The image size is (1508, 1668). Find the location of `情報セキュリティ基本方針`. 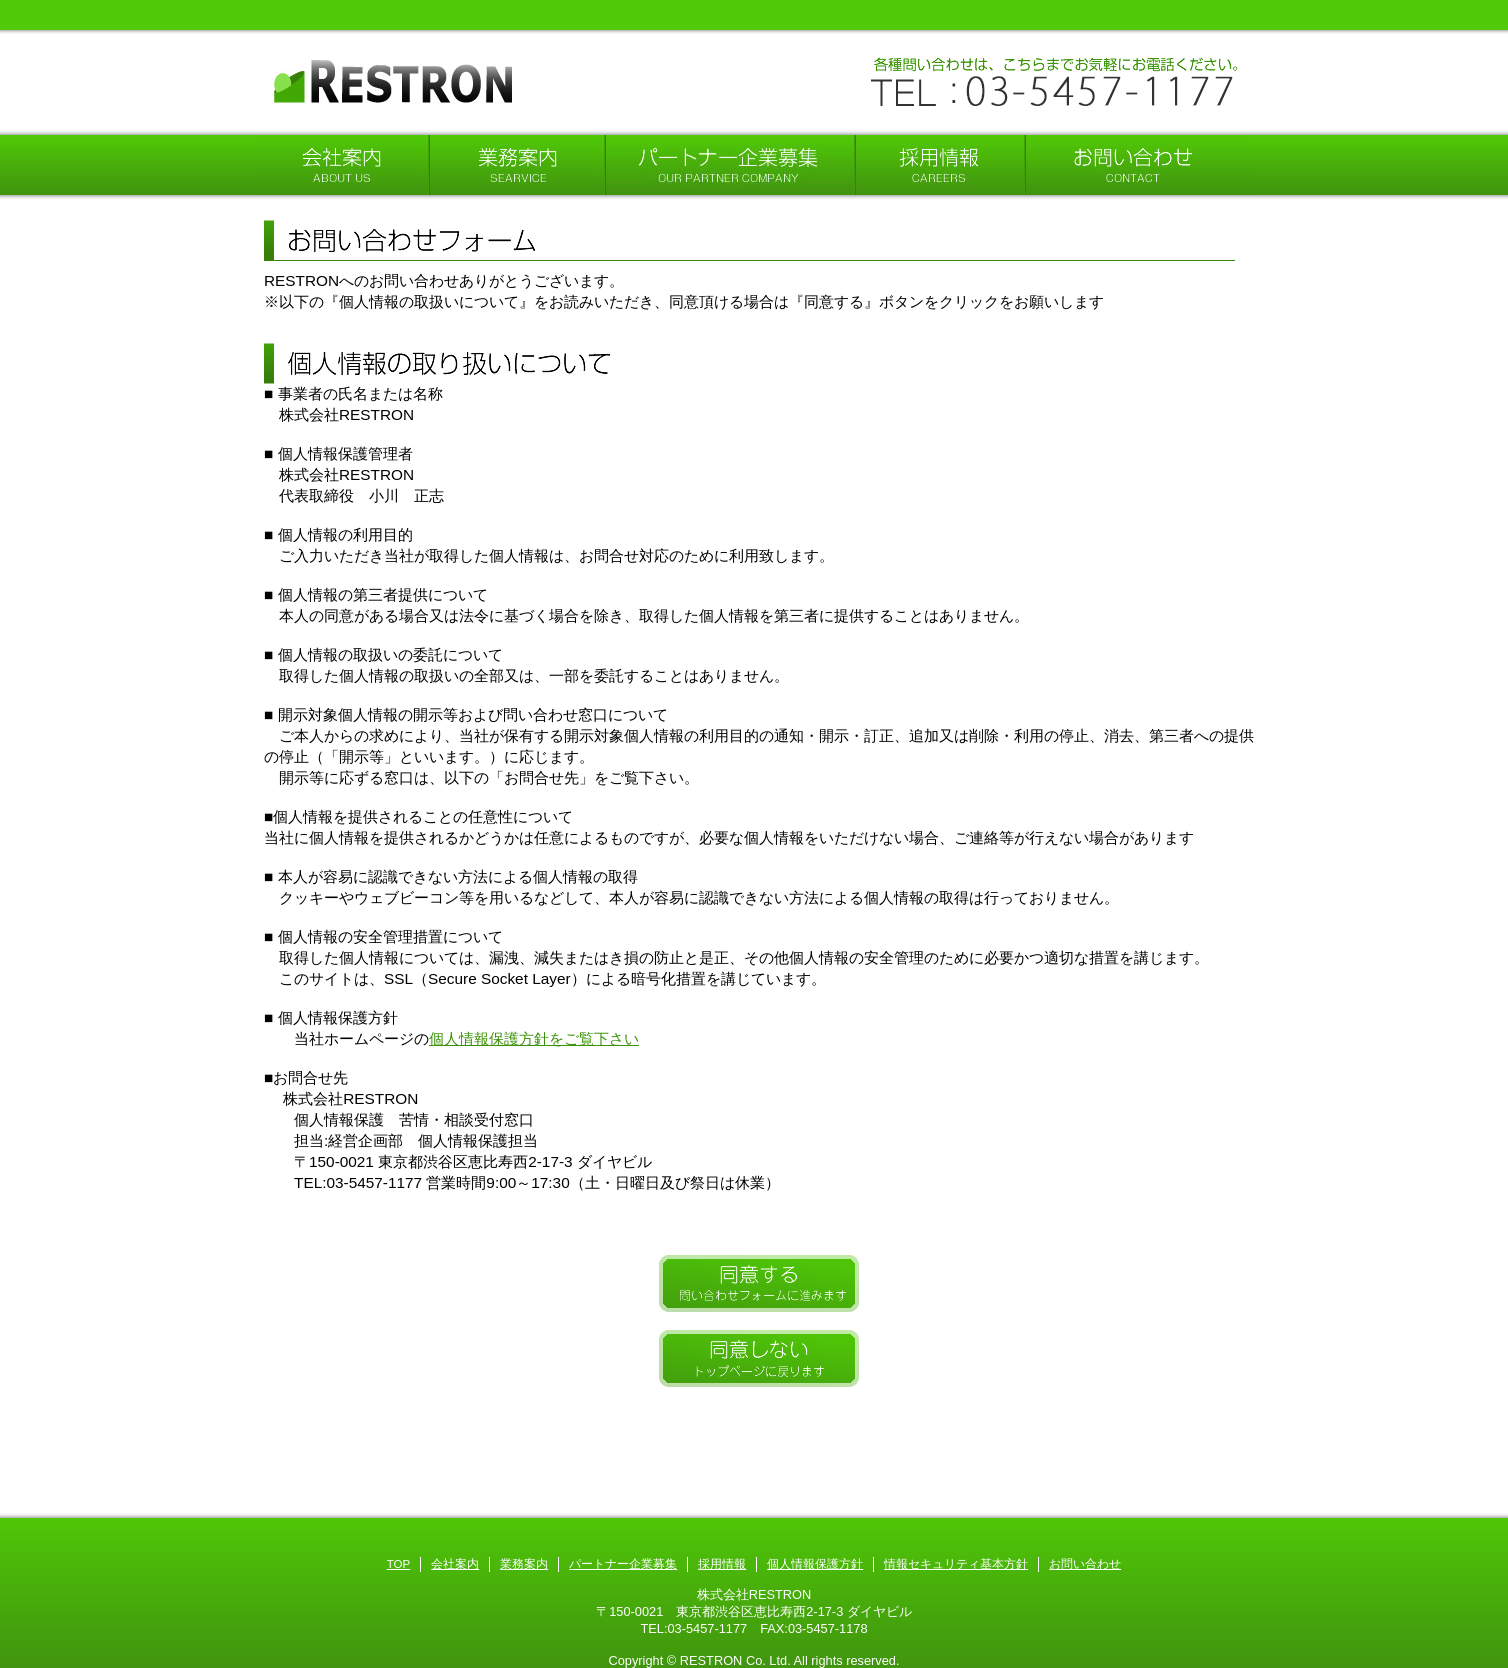

情報セキュリティ基本方針 is located at coordinates (956, 1564).